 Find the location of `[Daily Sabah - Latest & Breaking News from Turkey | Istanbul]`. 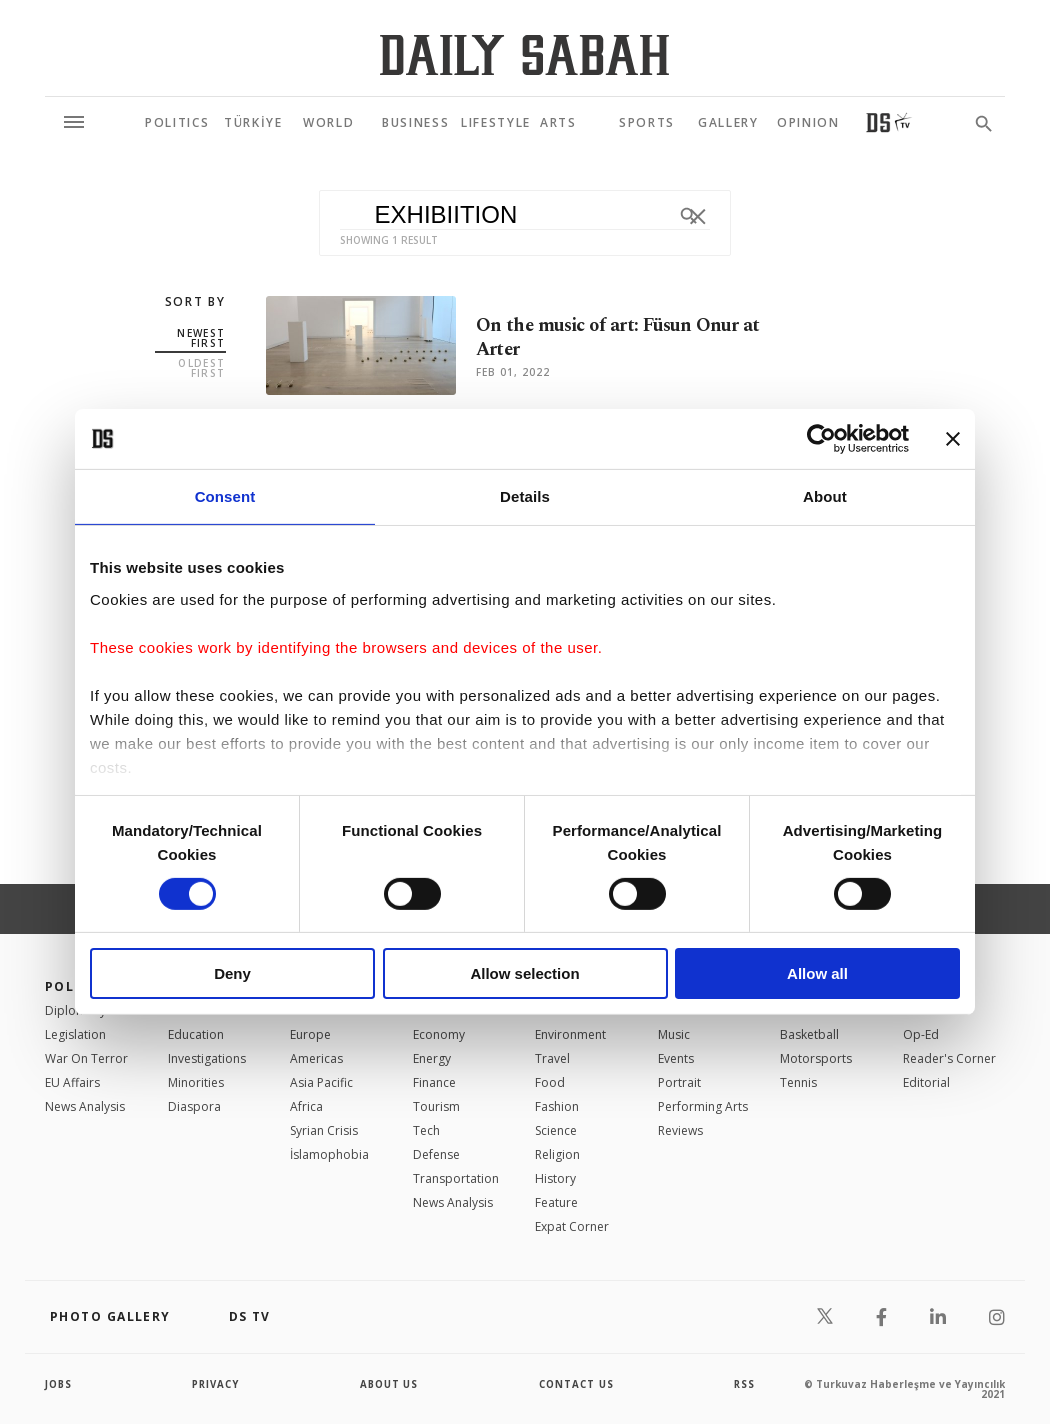

[Daily Sabah - Latest & Breaking News from Turkey | Istanbul] is located at coordinates (524, 54).